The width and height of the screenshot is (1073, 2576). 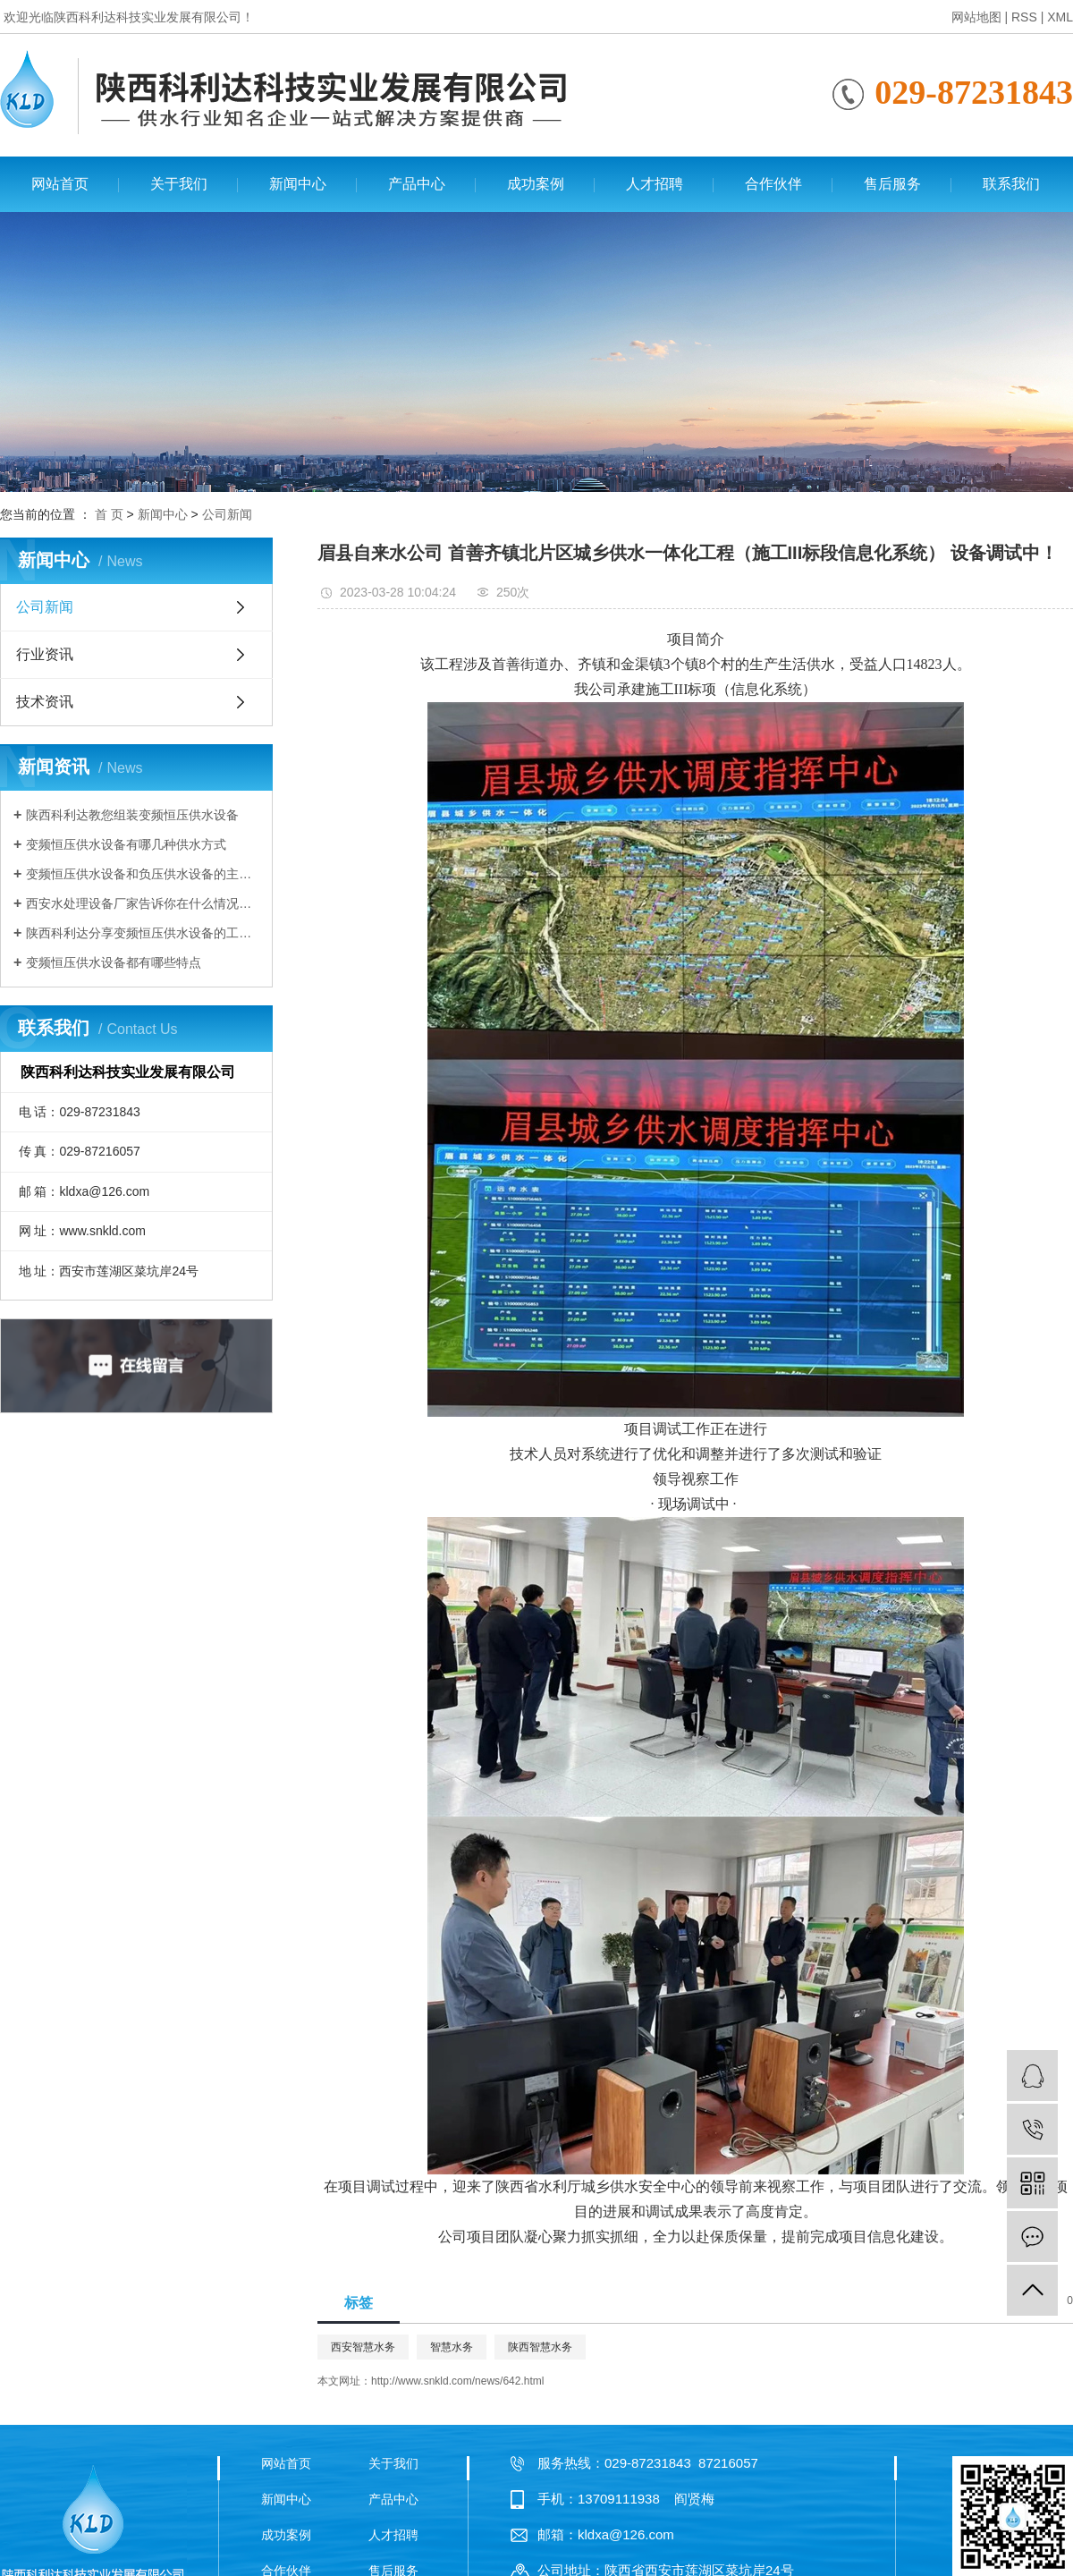 I want to click on 智慧水务, so click(x=451, y=2347).